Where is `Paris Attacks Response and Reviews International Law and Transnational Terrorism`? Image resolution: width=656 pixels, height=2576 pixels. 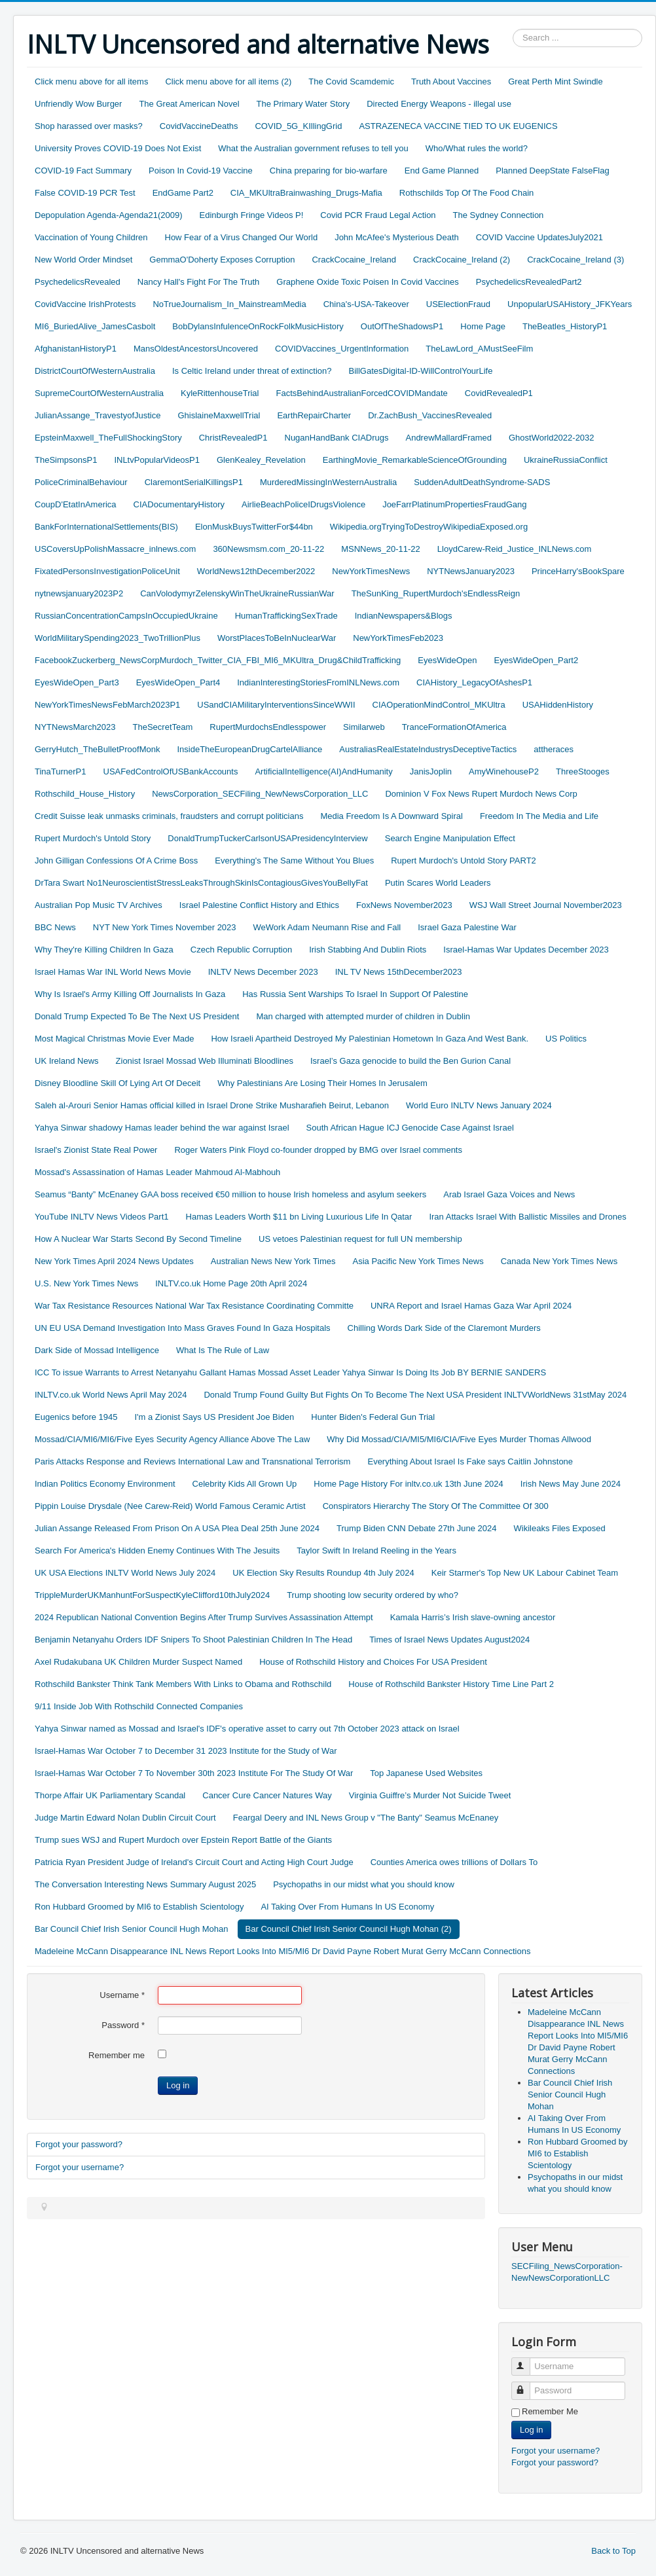 Paris Attacks Response and Reviews International Law and Transnational Terrorism is located at coordinates (192, 1461).